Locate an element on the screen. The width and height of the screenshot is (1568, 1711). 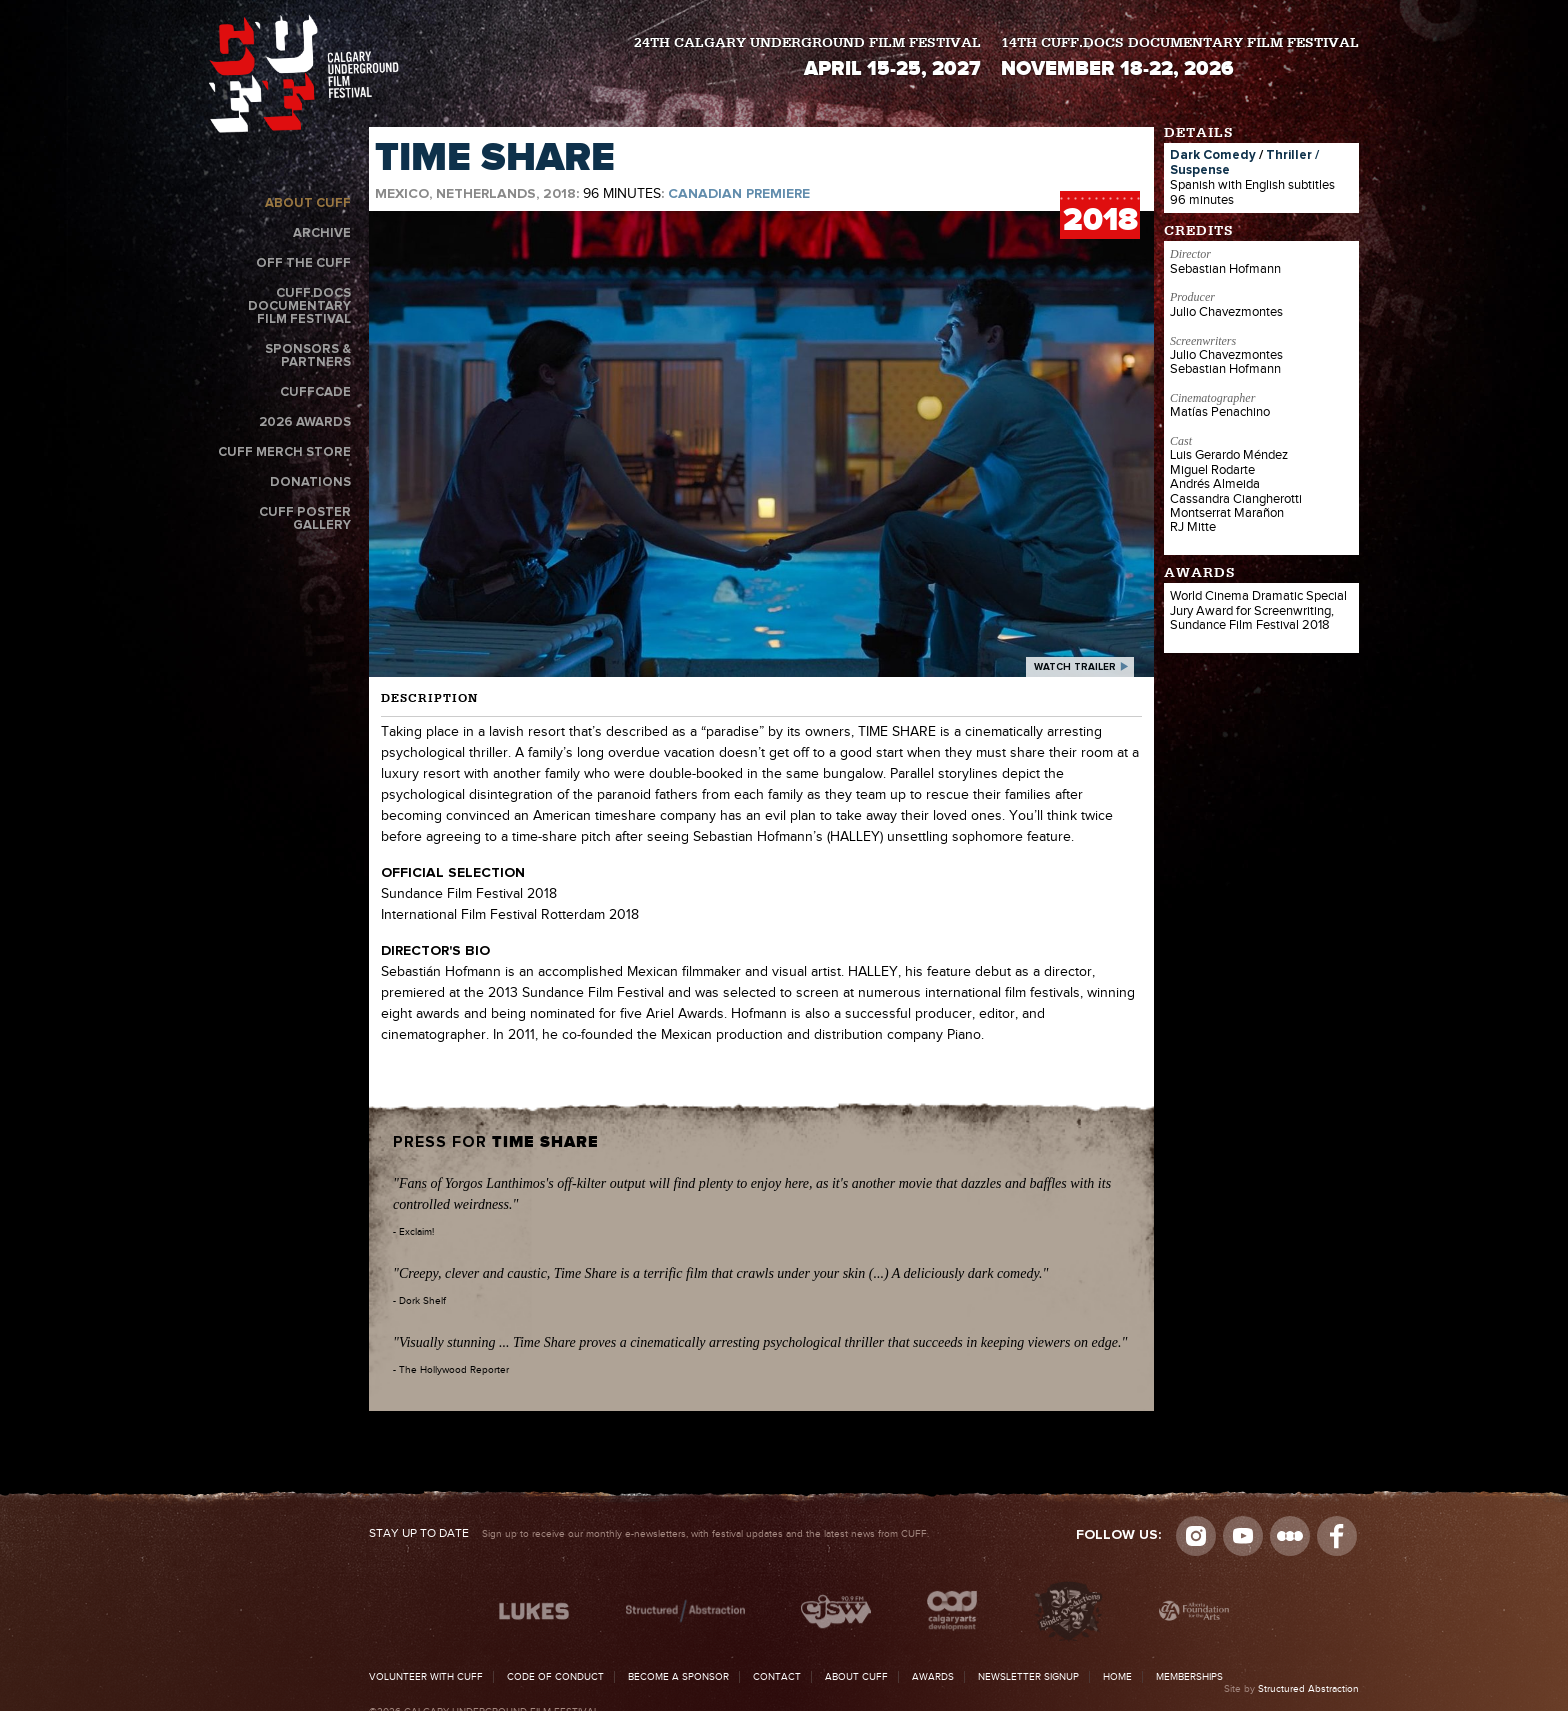
2026 Awards is located at coordinates (305, 422).